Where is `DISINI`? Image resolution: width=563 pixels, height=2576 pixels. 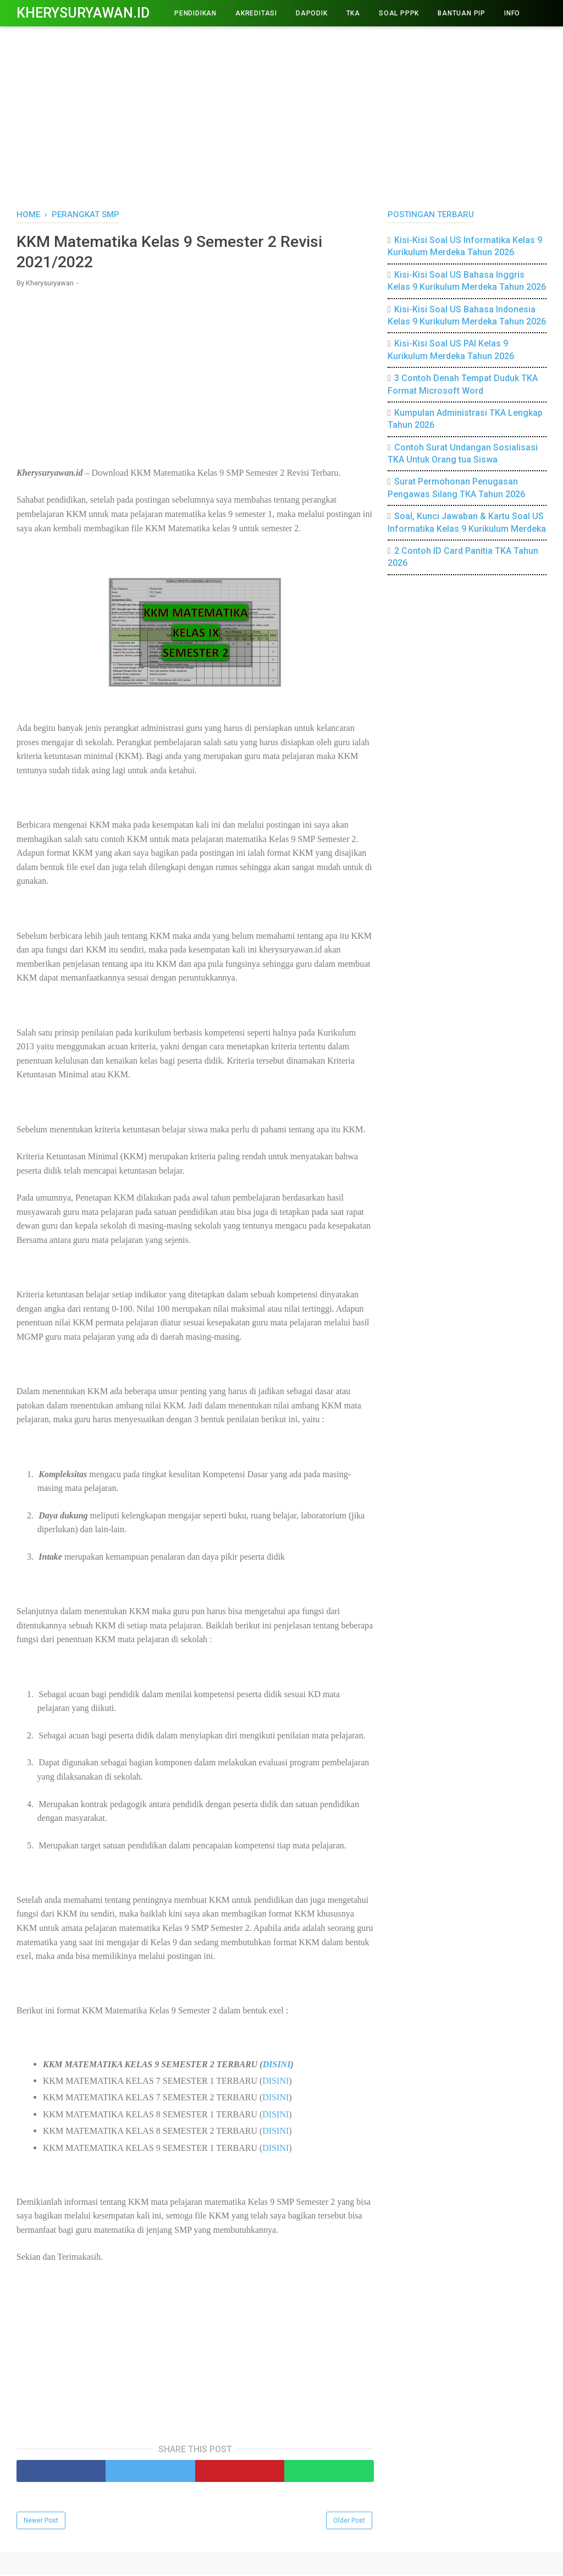
DISINI is located at coordinates (277, 2066).